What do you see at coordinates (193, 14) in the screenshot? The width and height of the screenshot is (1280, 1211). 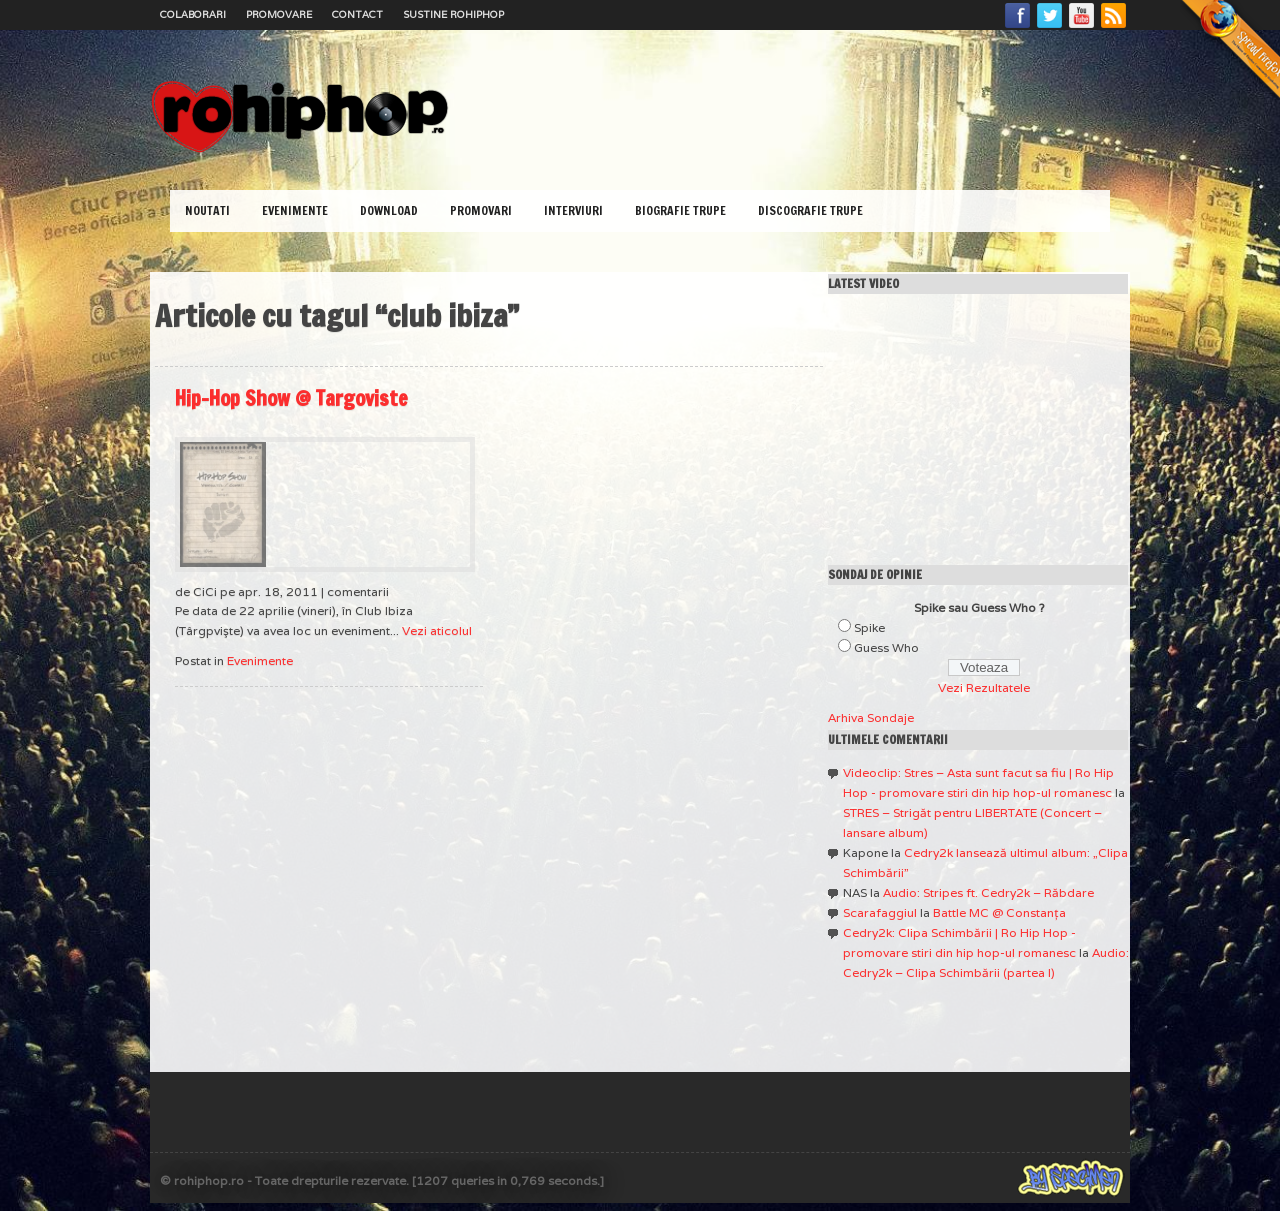 I see `Colaborari` at bounding box center [193, 14].